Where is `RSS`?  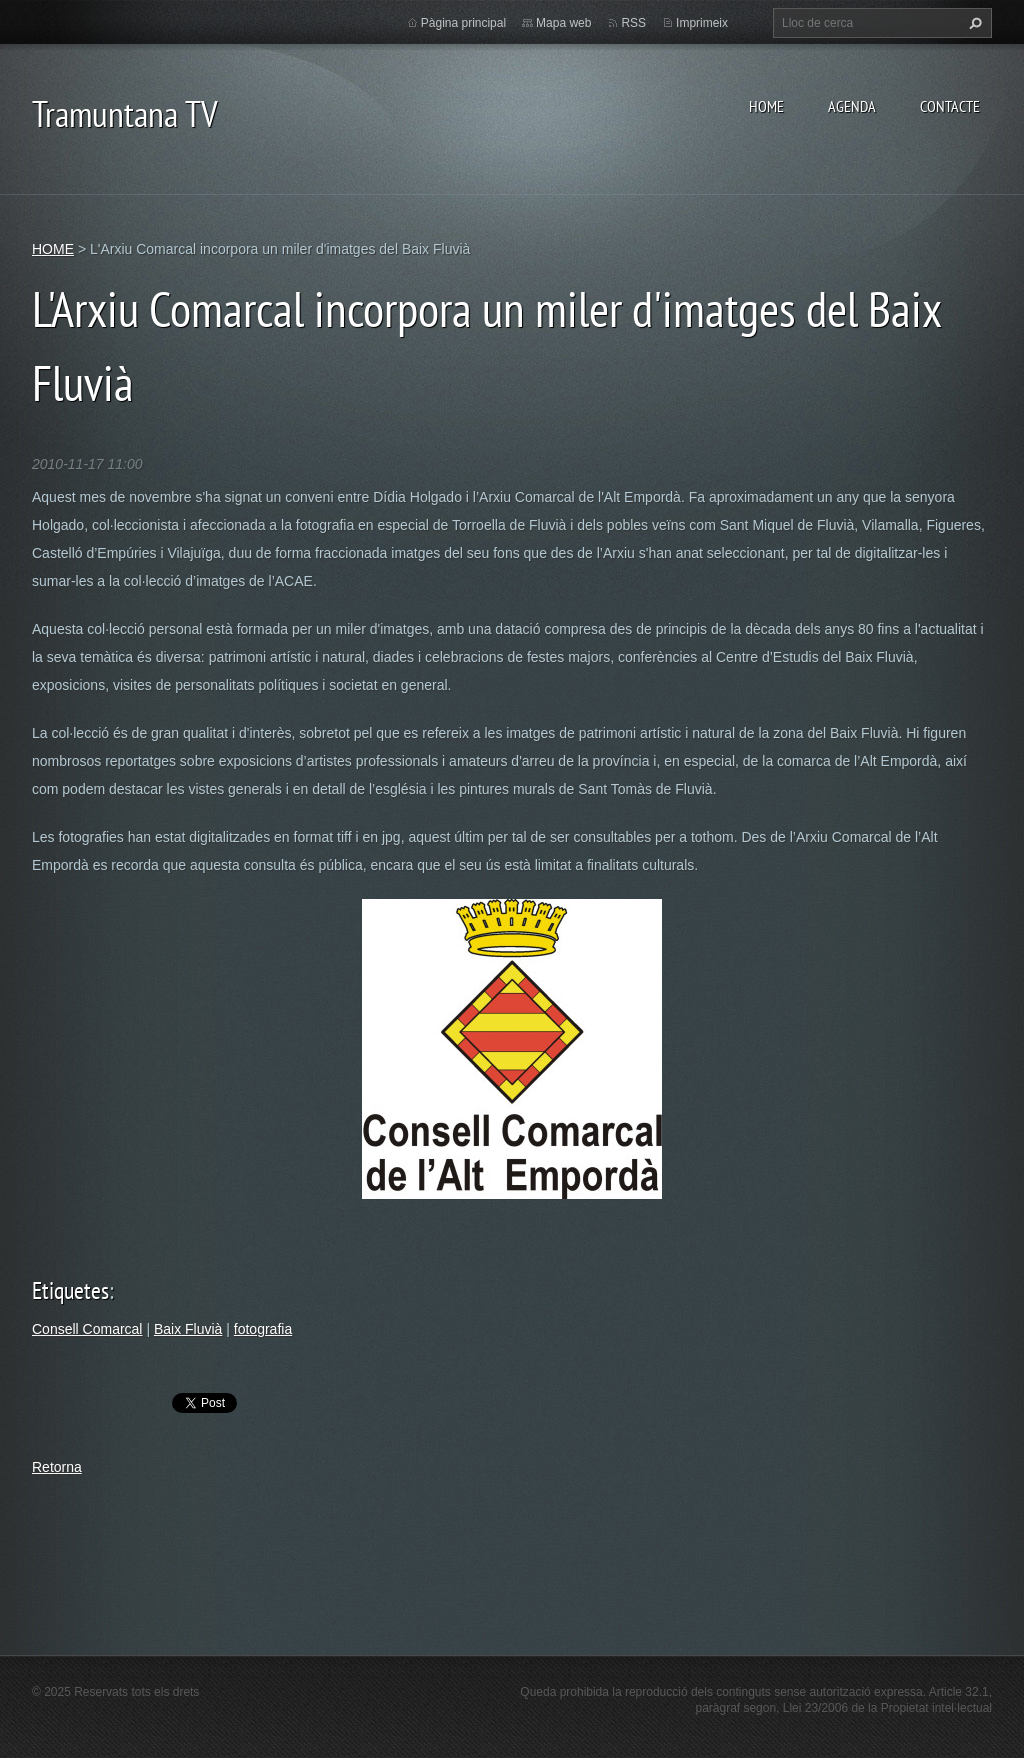
RSS is located at coordinates (633, 23).